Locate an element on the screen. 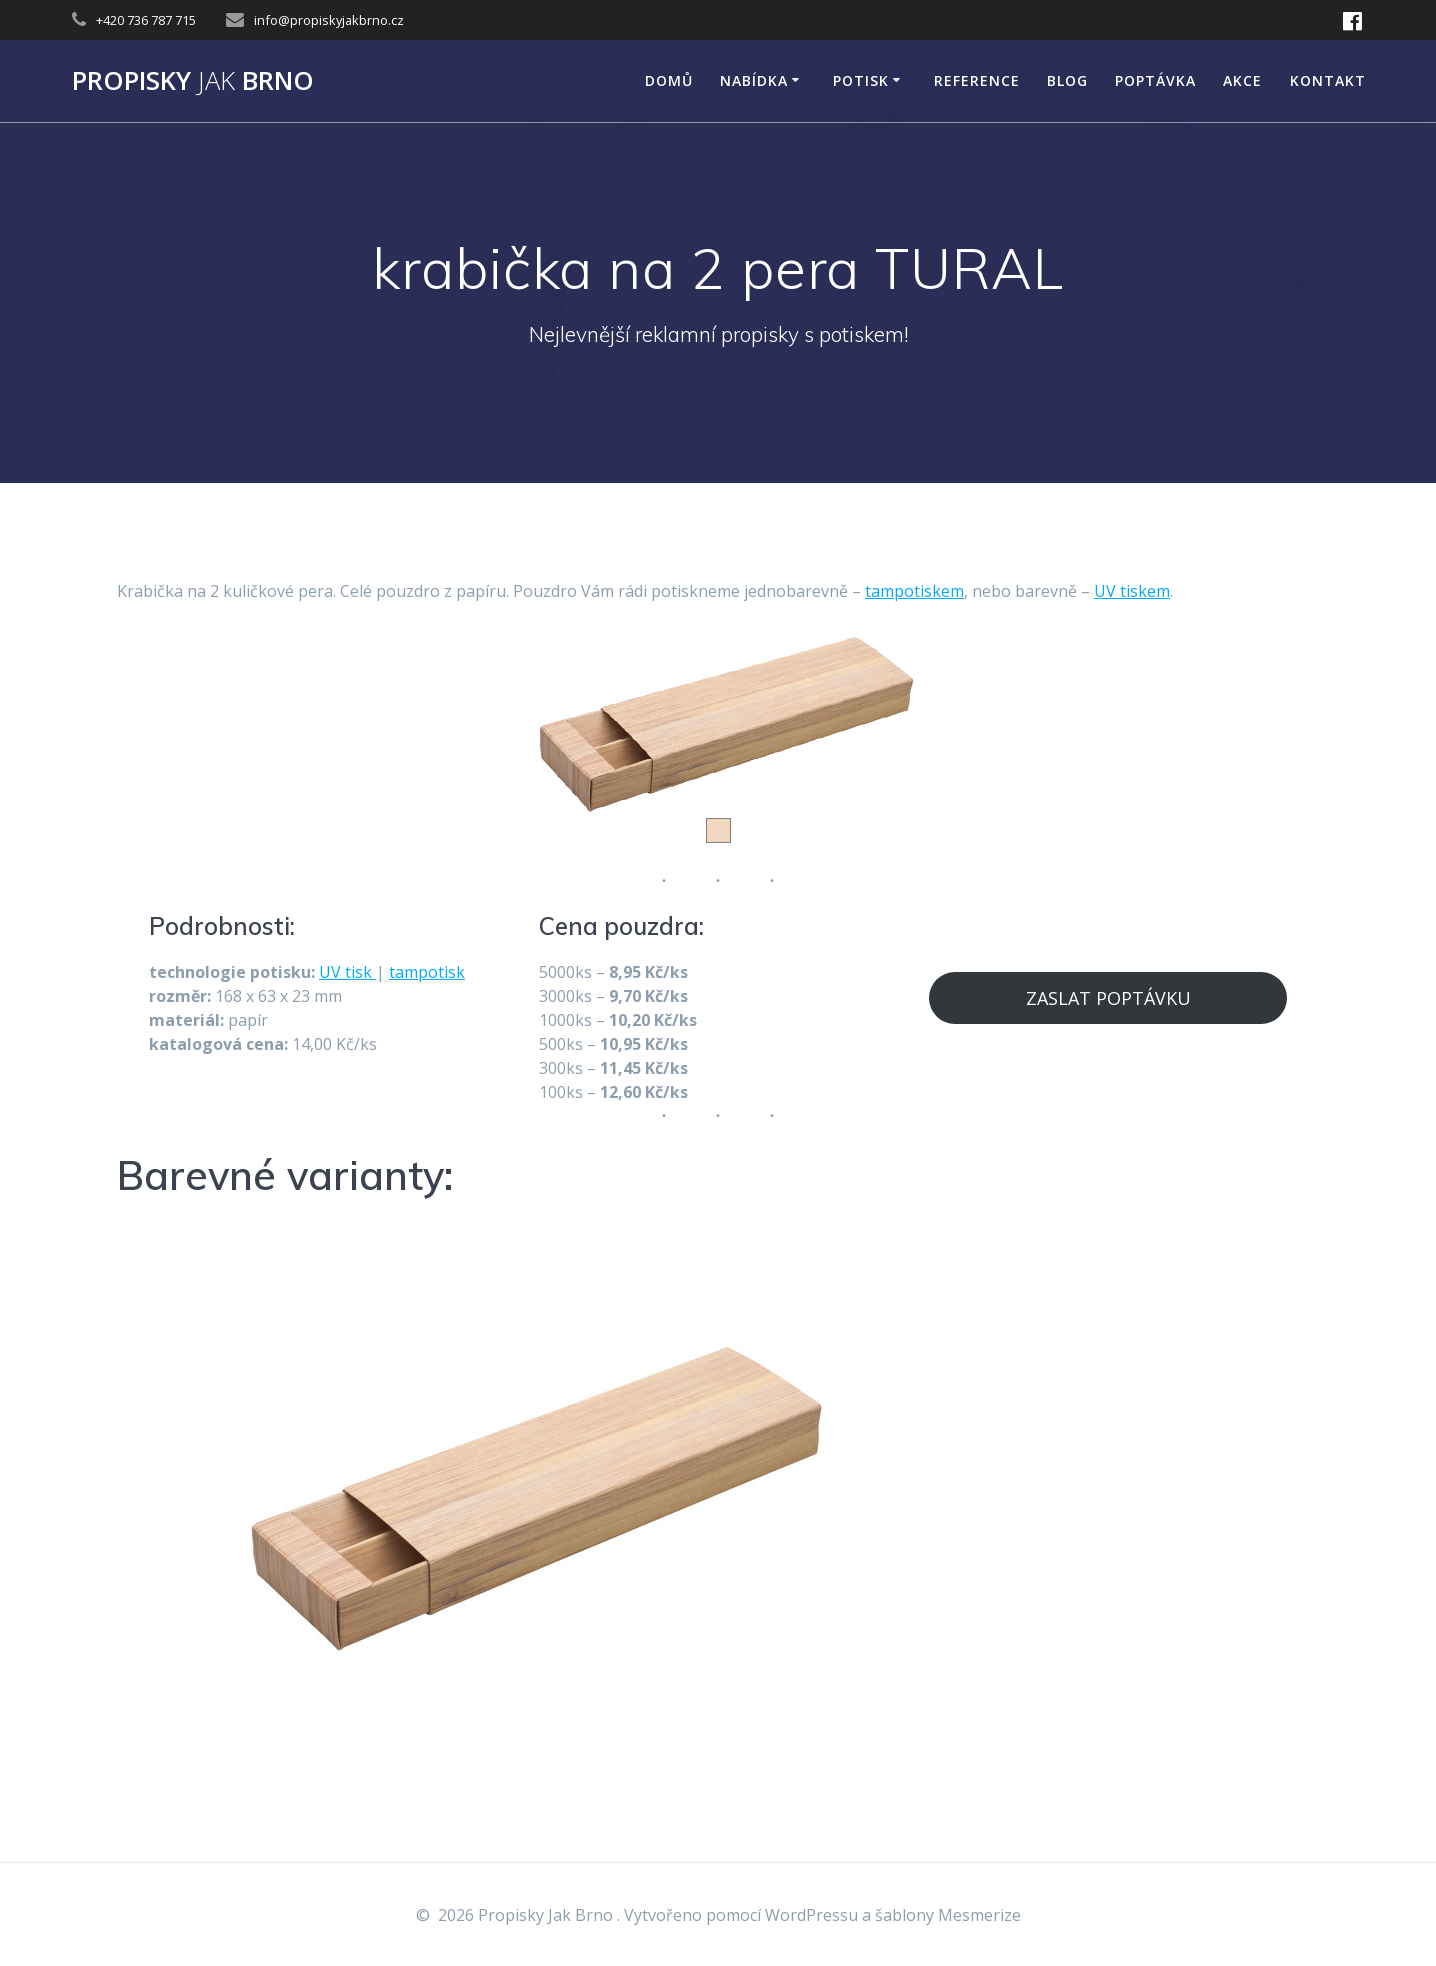 The image size is (1436, 1966). DOMŮ is located at coordinates (669, 80).